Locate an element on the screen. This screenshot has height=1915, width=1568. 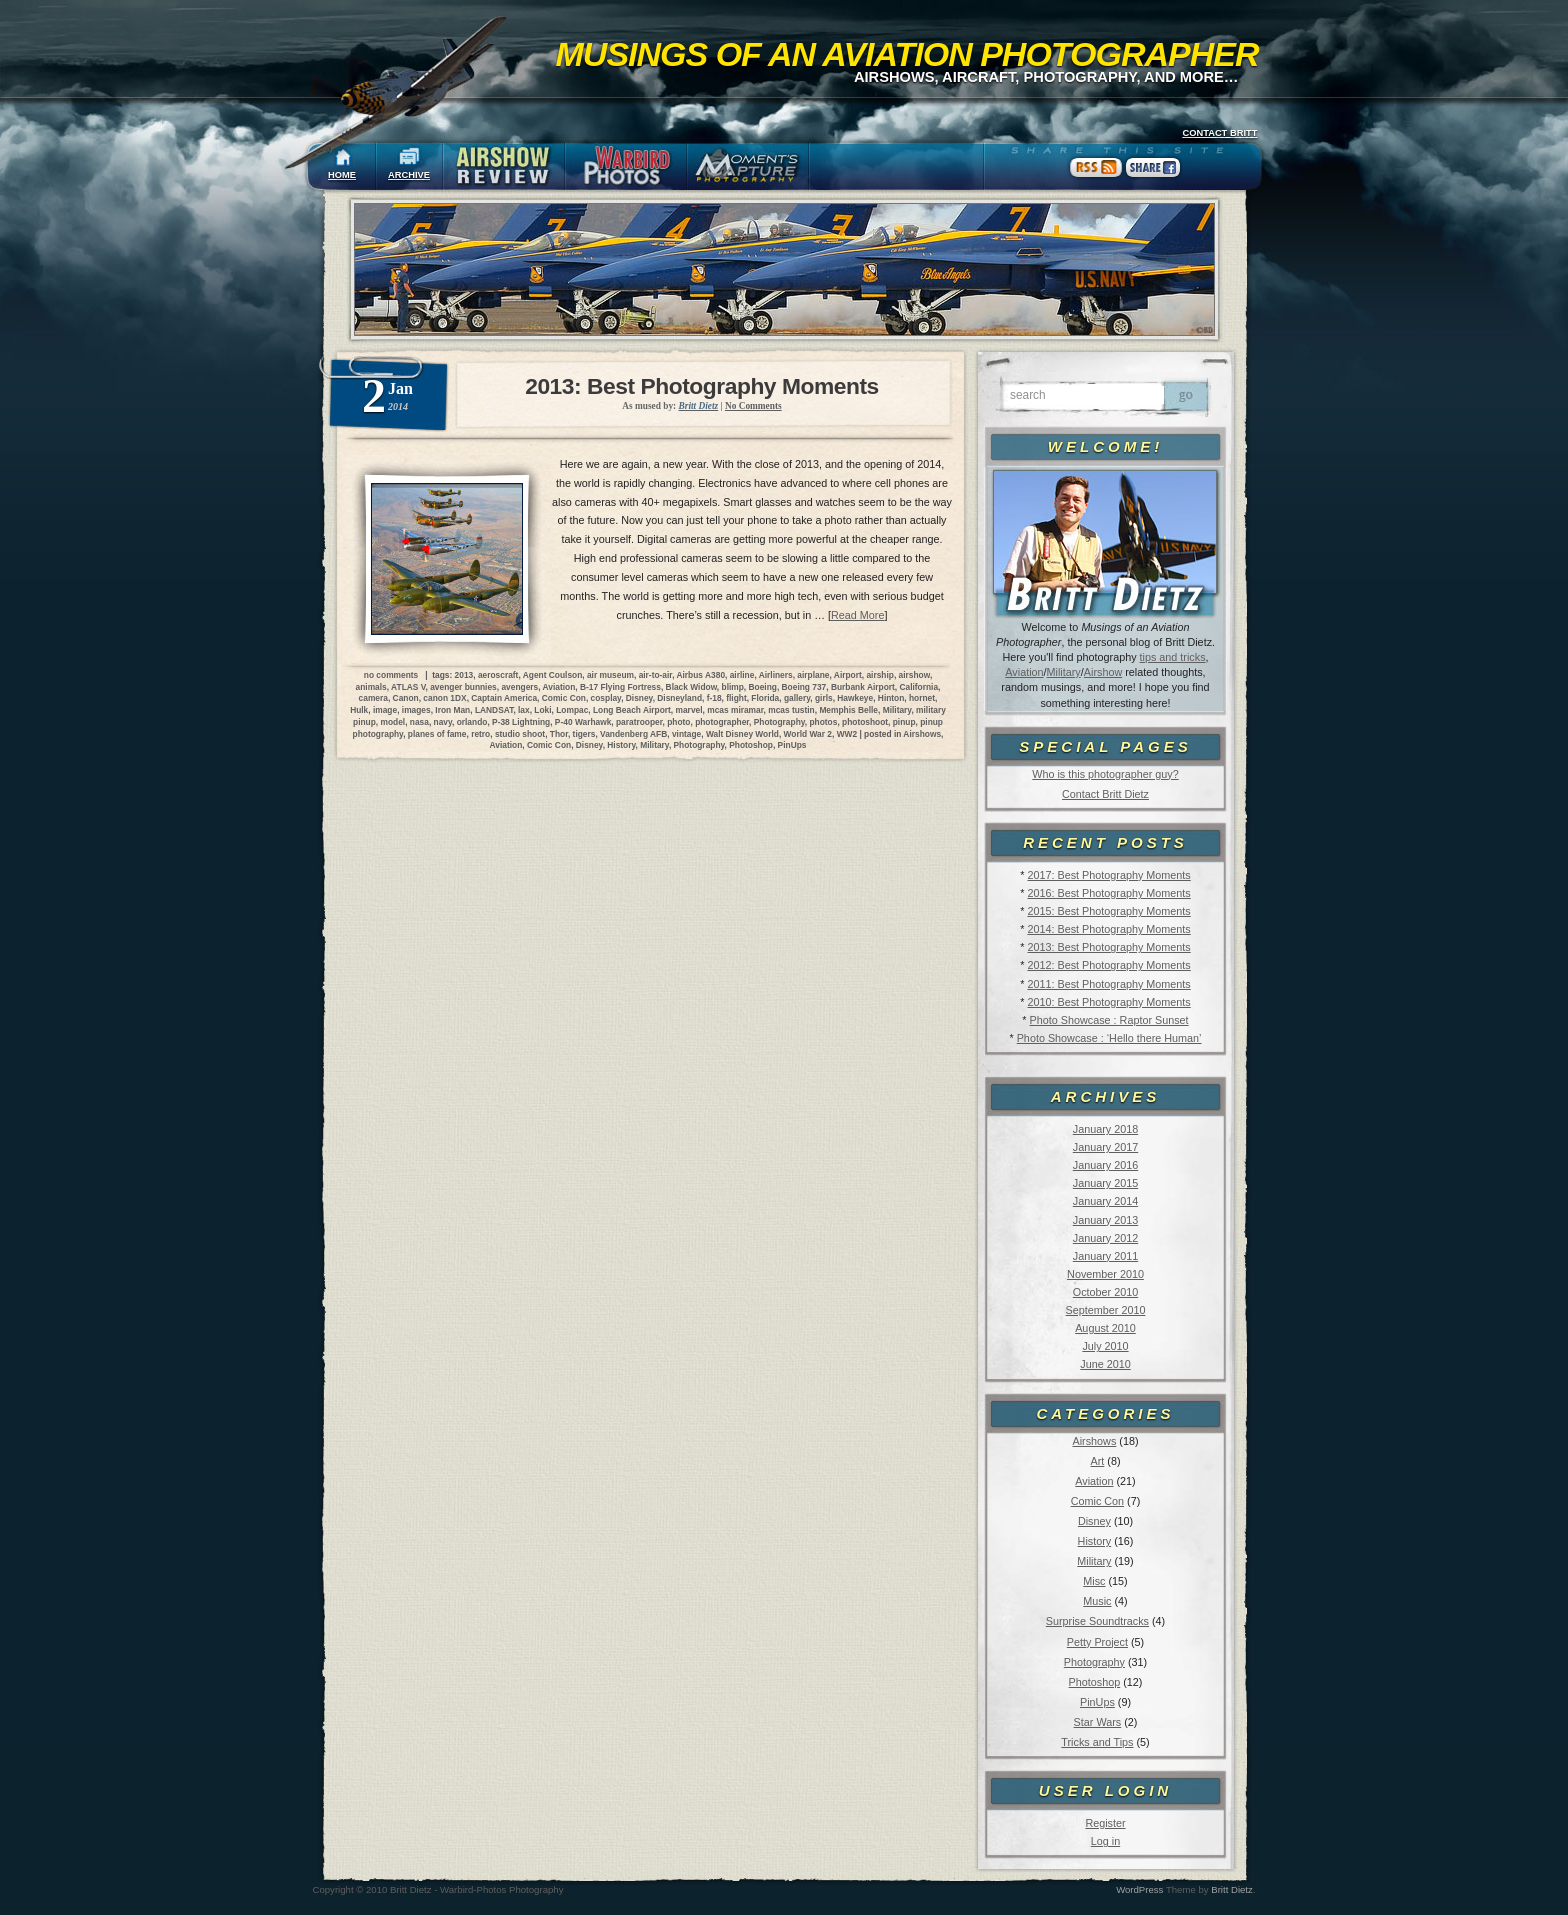
tips and tricks is located at coordinates (1173, 657).